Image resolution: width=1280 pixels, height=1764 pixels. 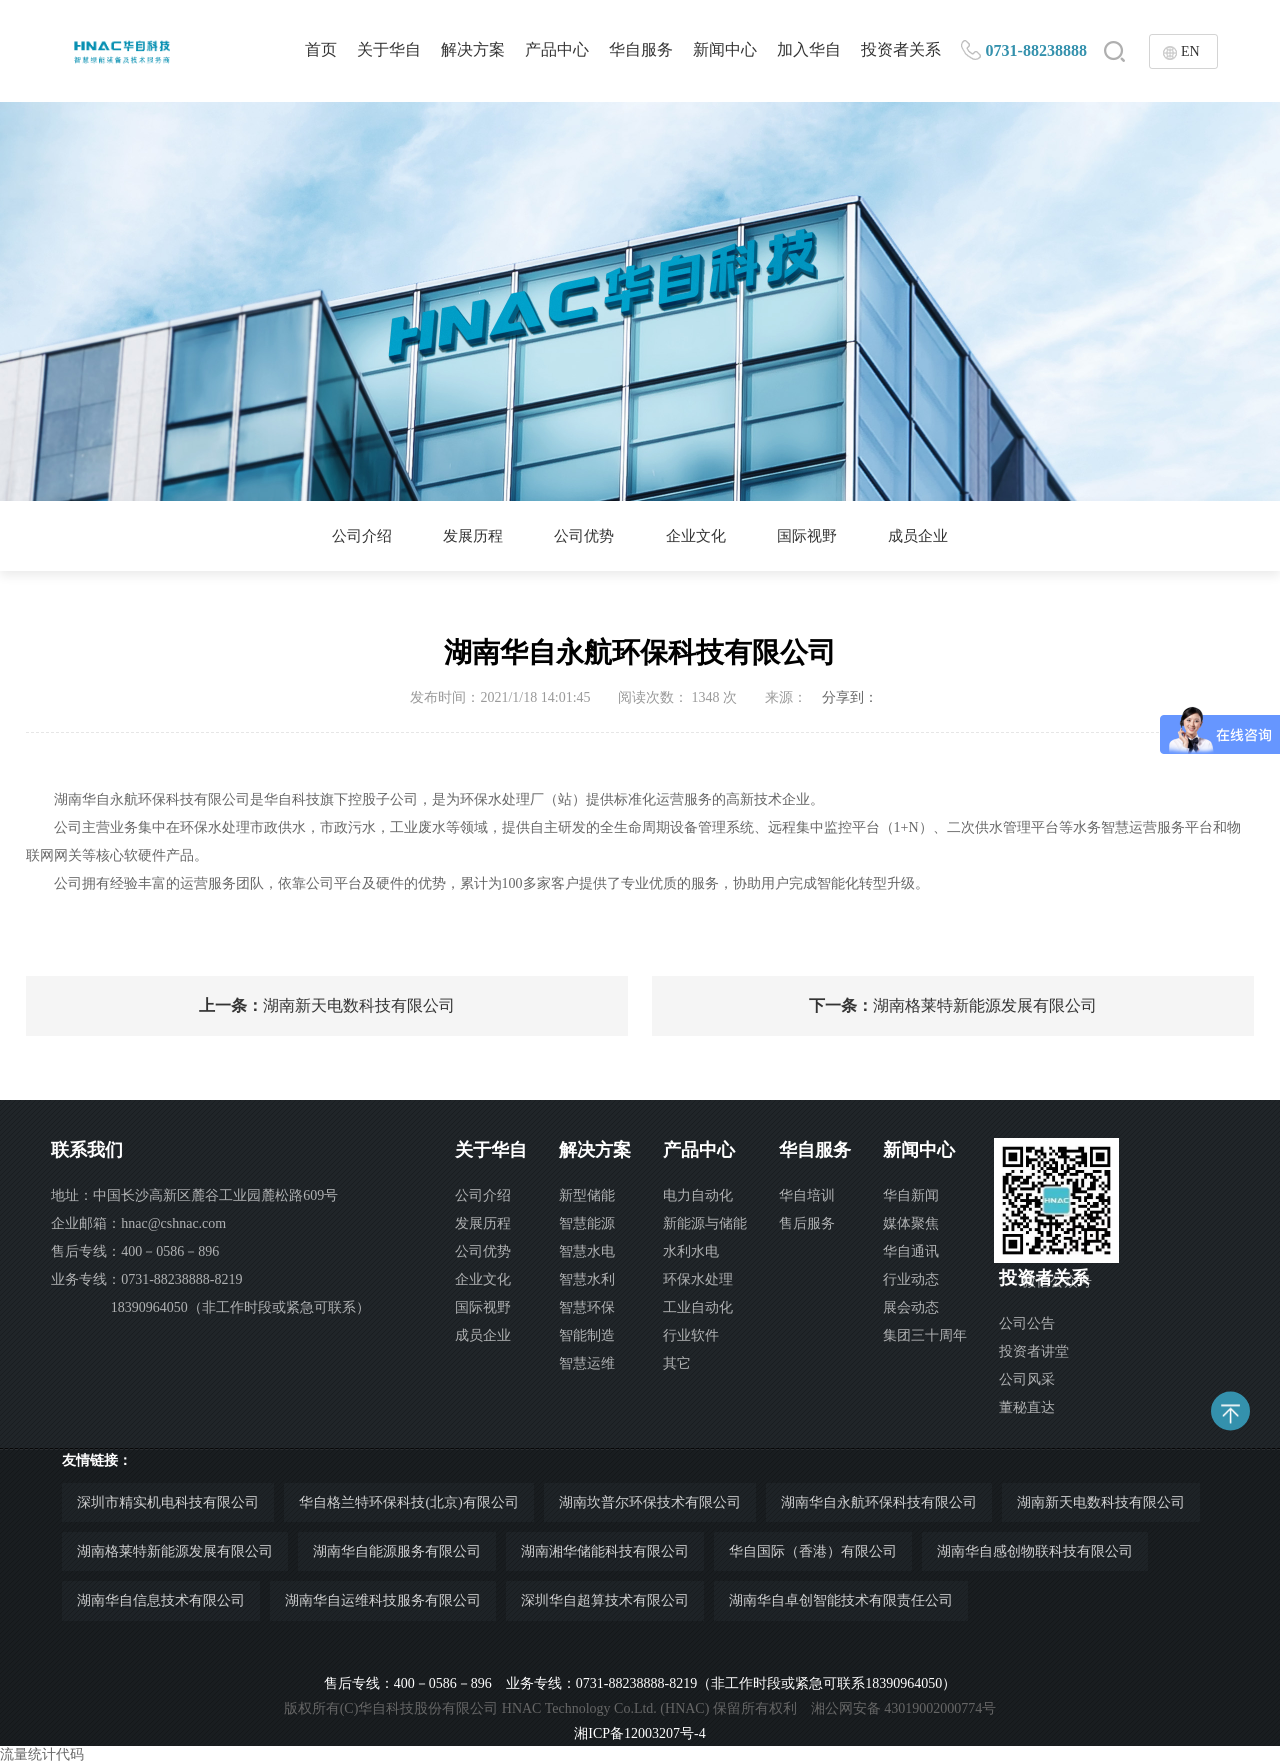 What do you see at coordinates (194, 1195) in the screenshot?
I see `地址：中国长沙高新区麓谷工业园麓松路609号` at bounding box center [194, 1195].